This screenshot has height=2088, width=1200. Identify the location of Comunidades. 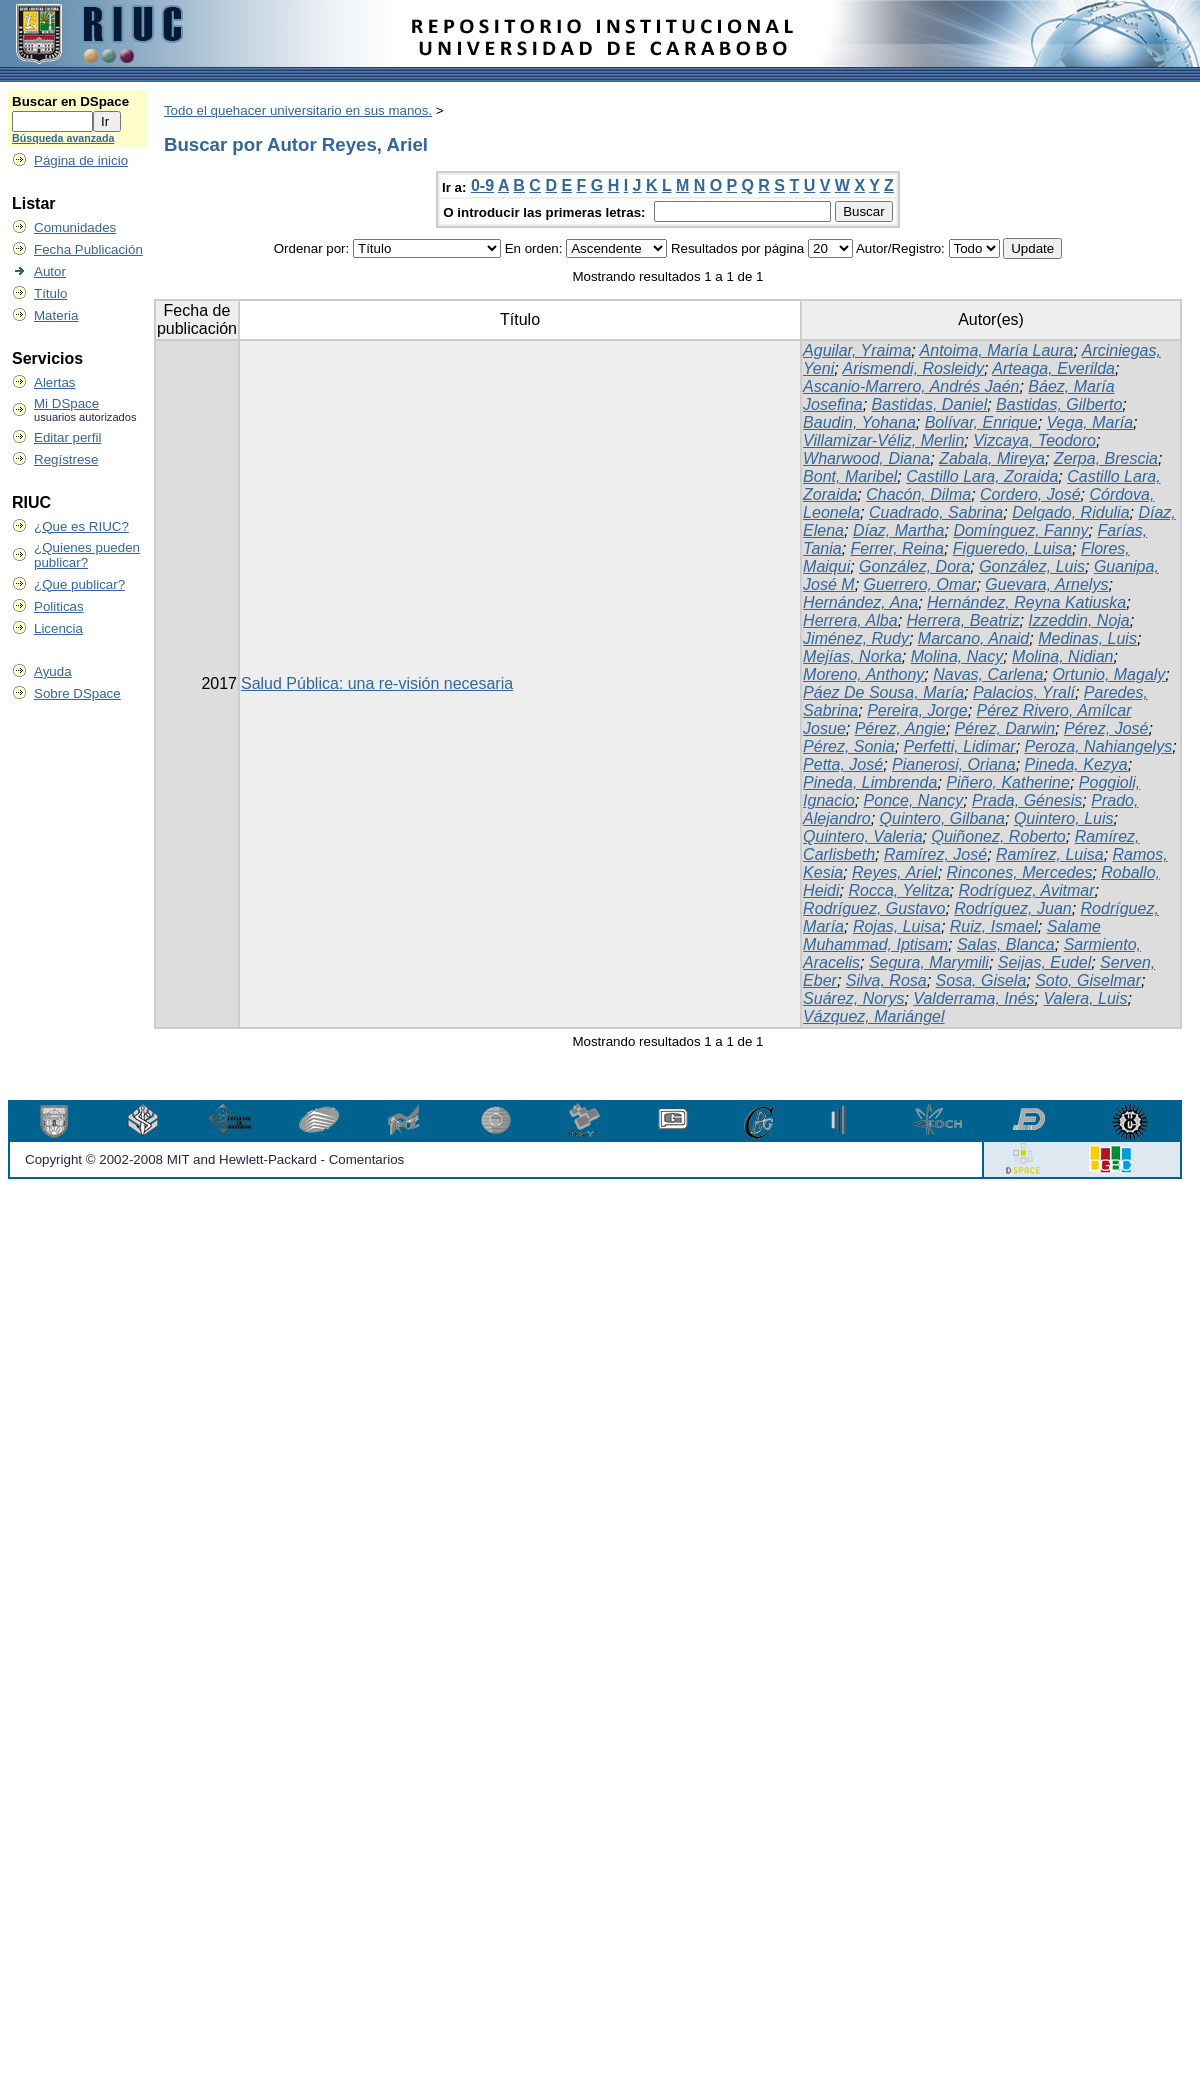
(75, 227).